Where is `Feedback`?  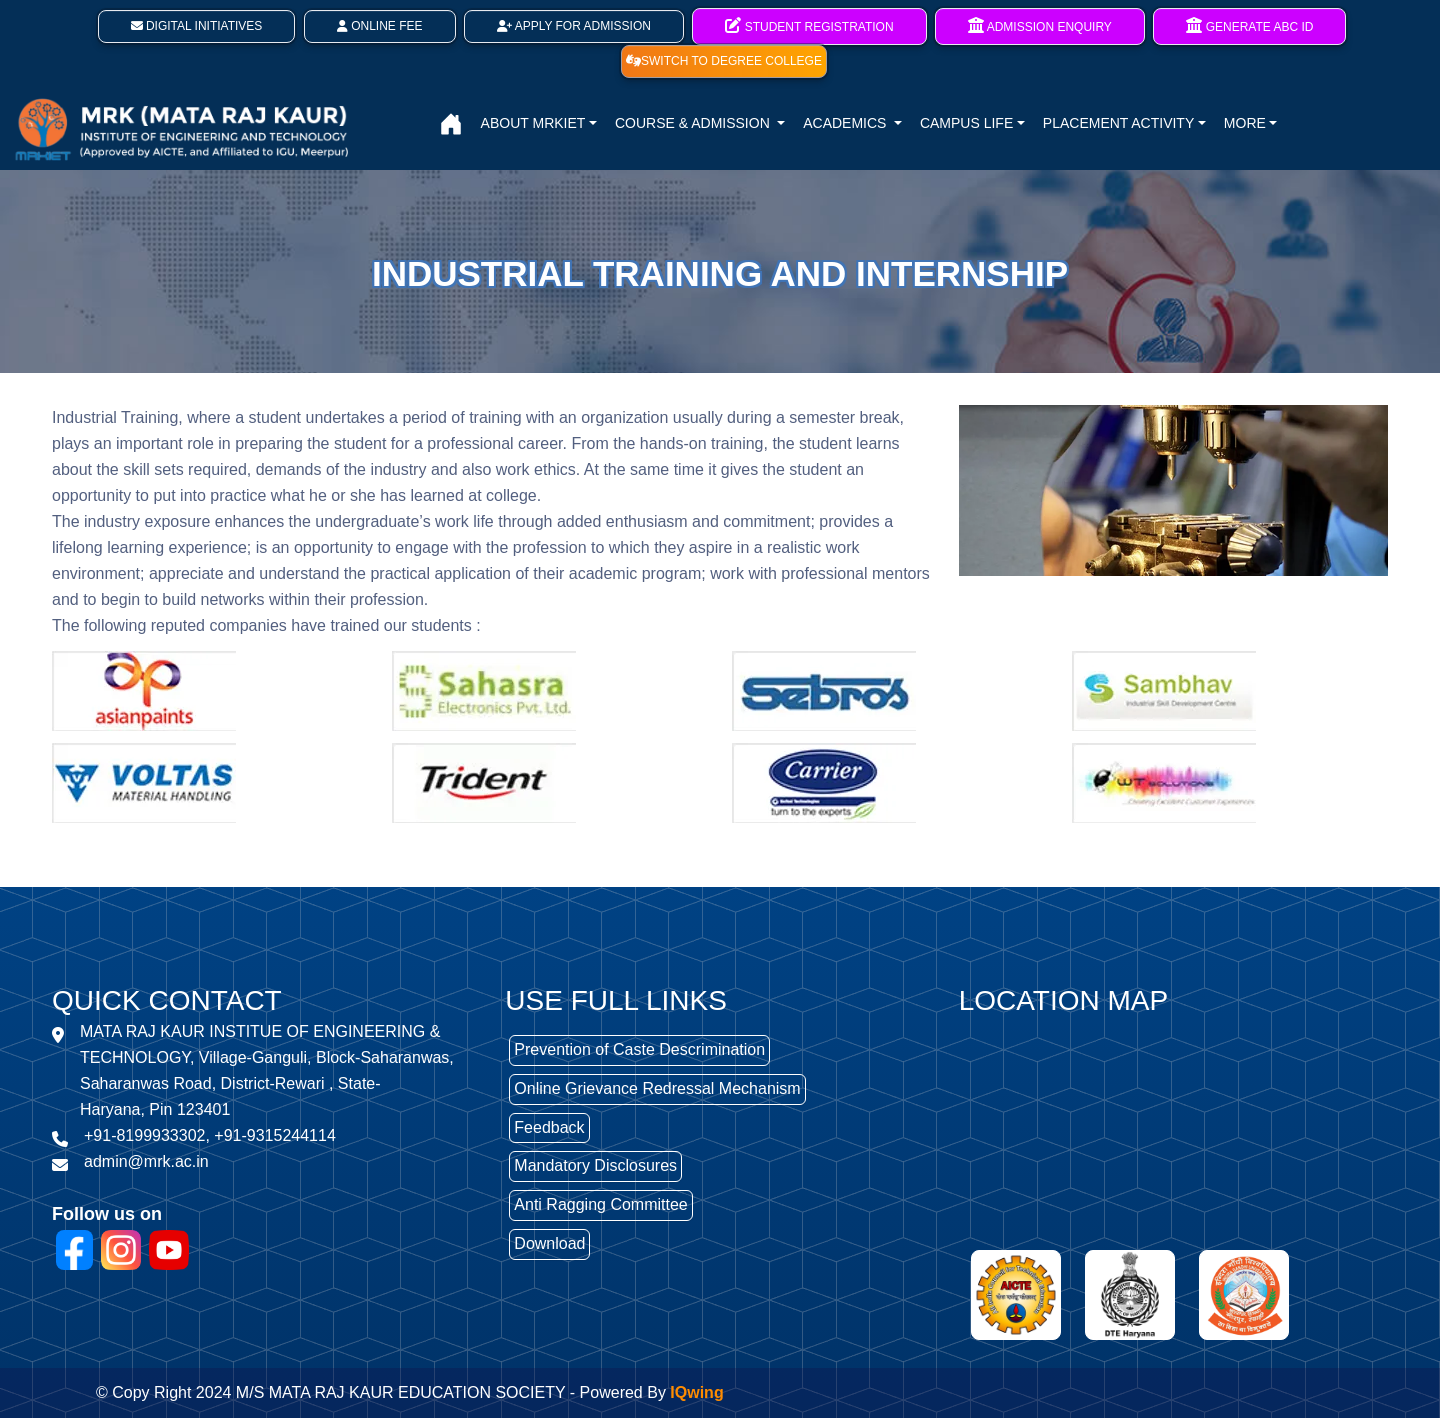
Feedback is located at coordinates (549, 1127).